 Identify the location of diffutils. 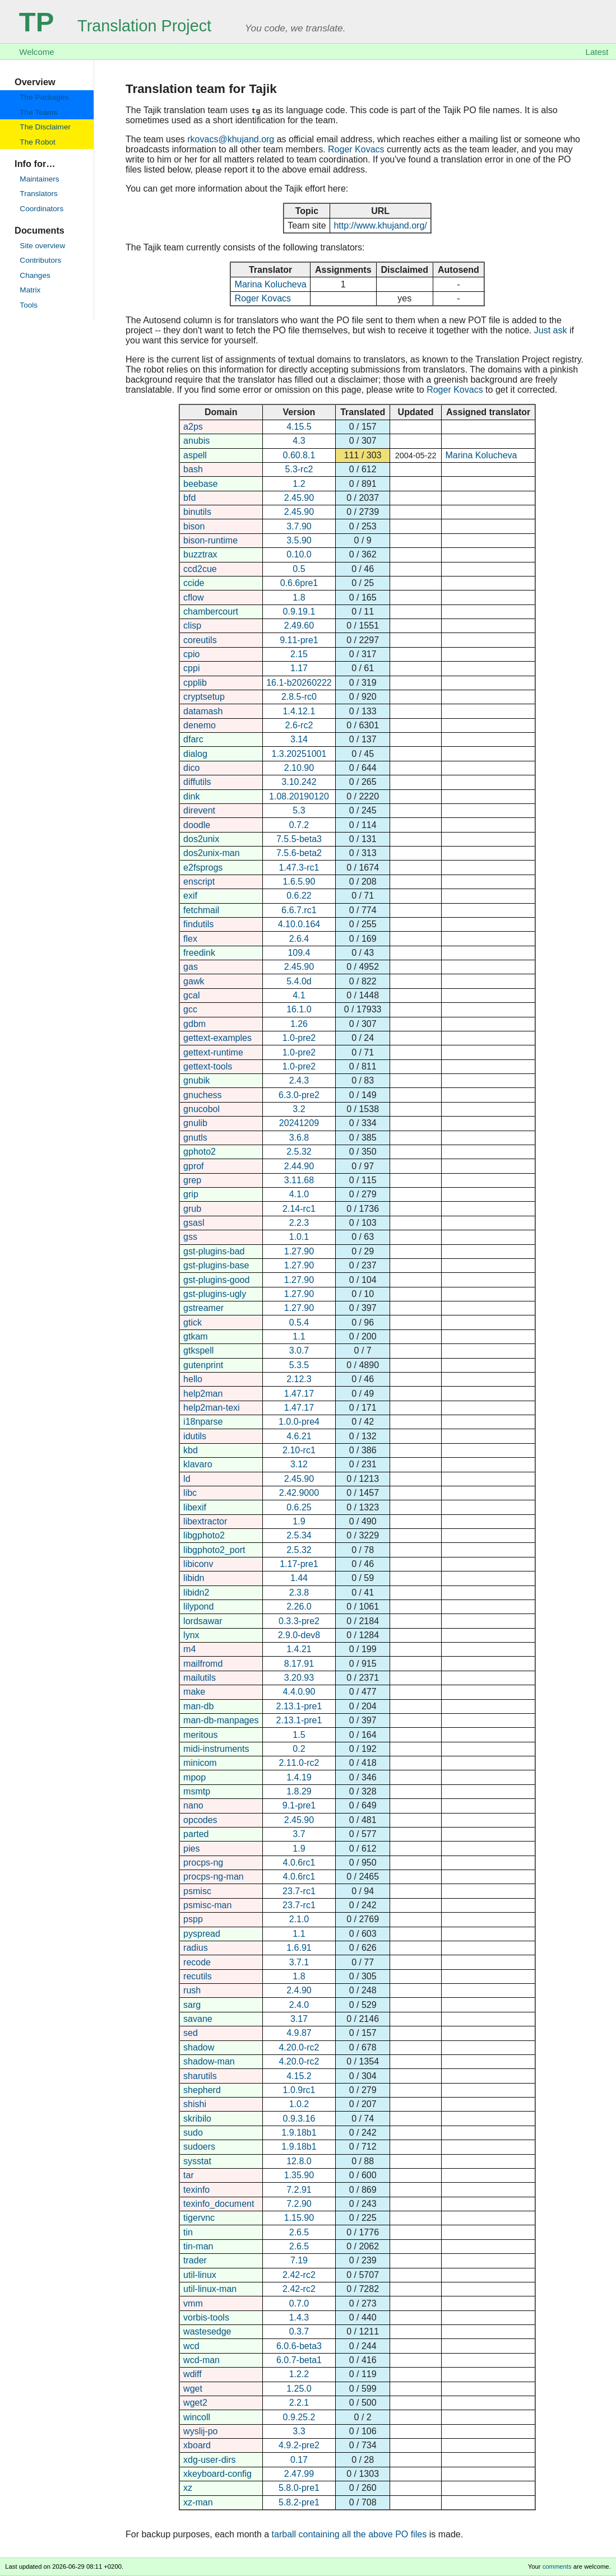
(197, 782).